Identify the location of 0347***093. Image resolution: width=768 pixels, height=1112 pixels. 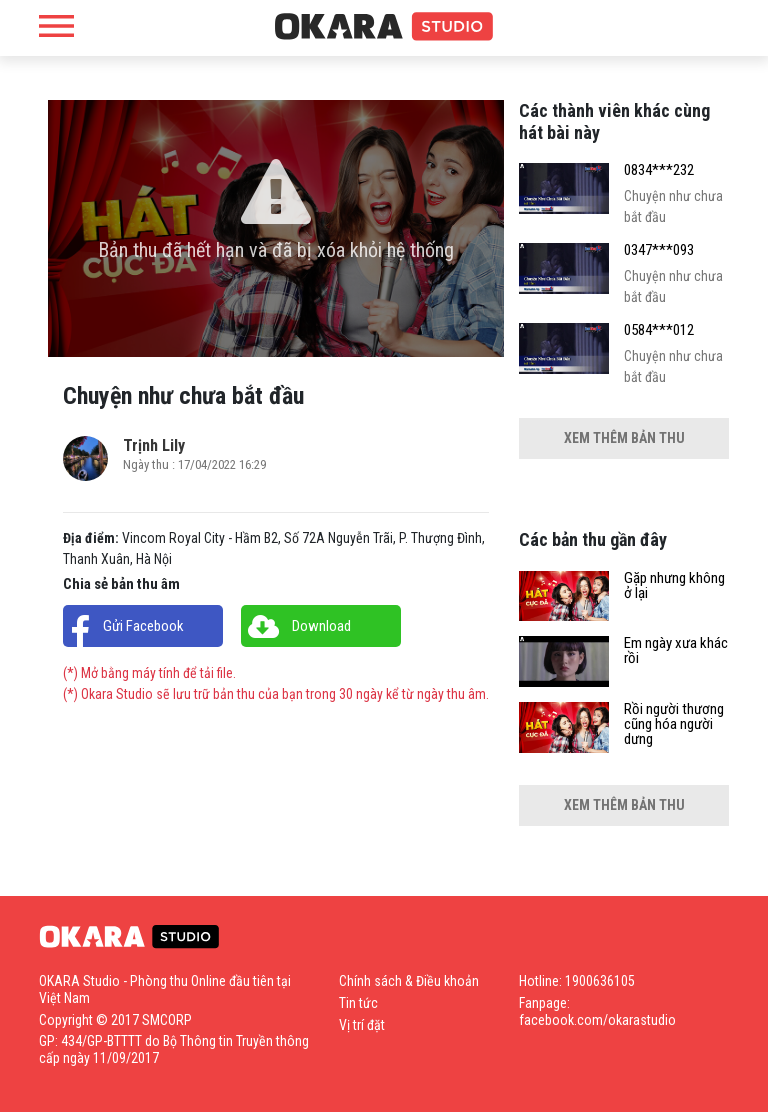
(659, 250).